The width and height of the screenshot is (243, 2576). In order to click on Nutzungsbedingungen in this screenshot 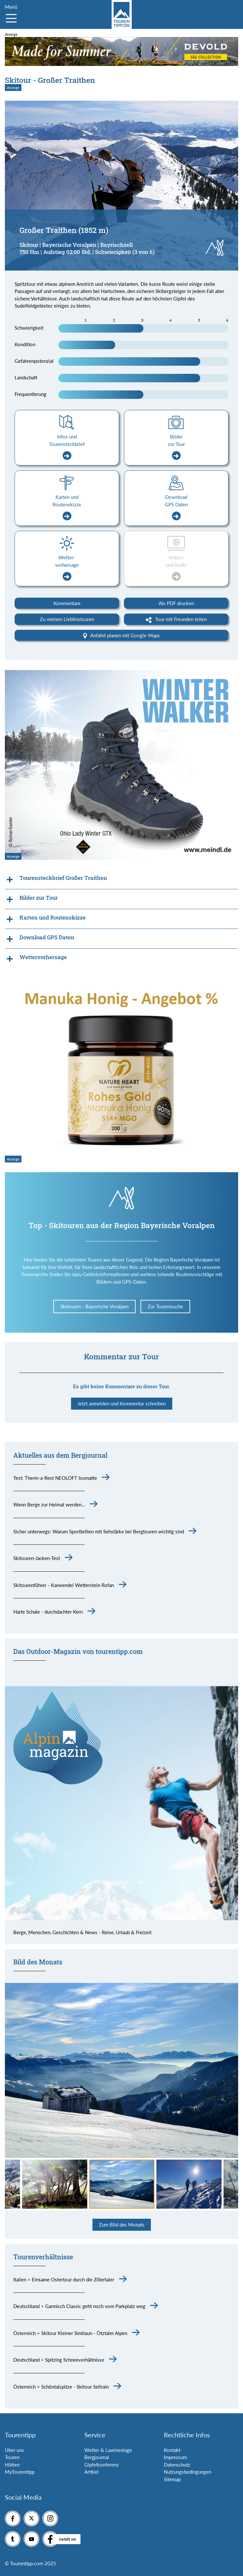, I will do `click(187, 2472)`.